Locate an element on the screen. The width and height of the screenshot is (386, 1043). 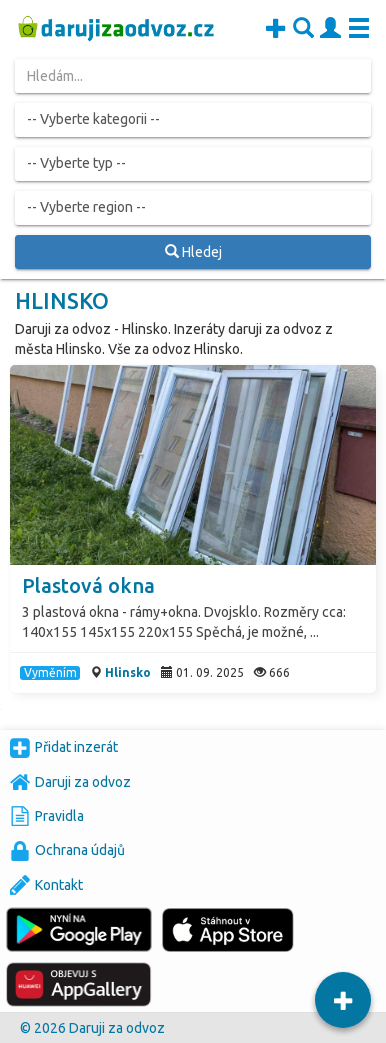
Hledej is located at coordinates (193, 252).